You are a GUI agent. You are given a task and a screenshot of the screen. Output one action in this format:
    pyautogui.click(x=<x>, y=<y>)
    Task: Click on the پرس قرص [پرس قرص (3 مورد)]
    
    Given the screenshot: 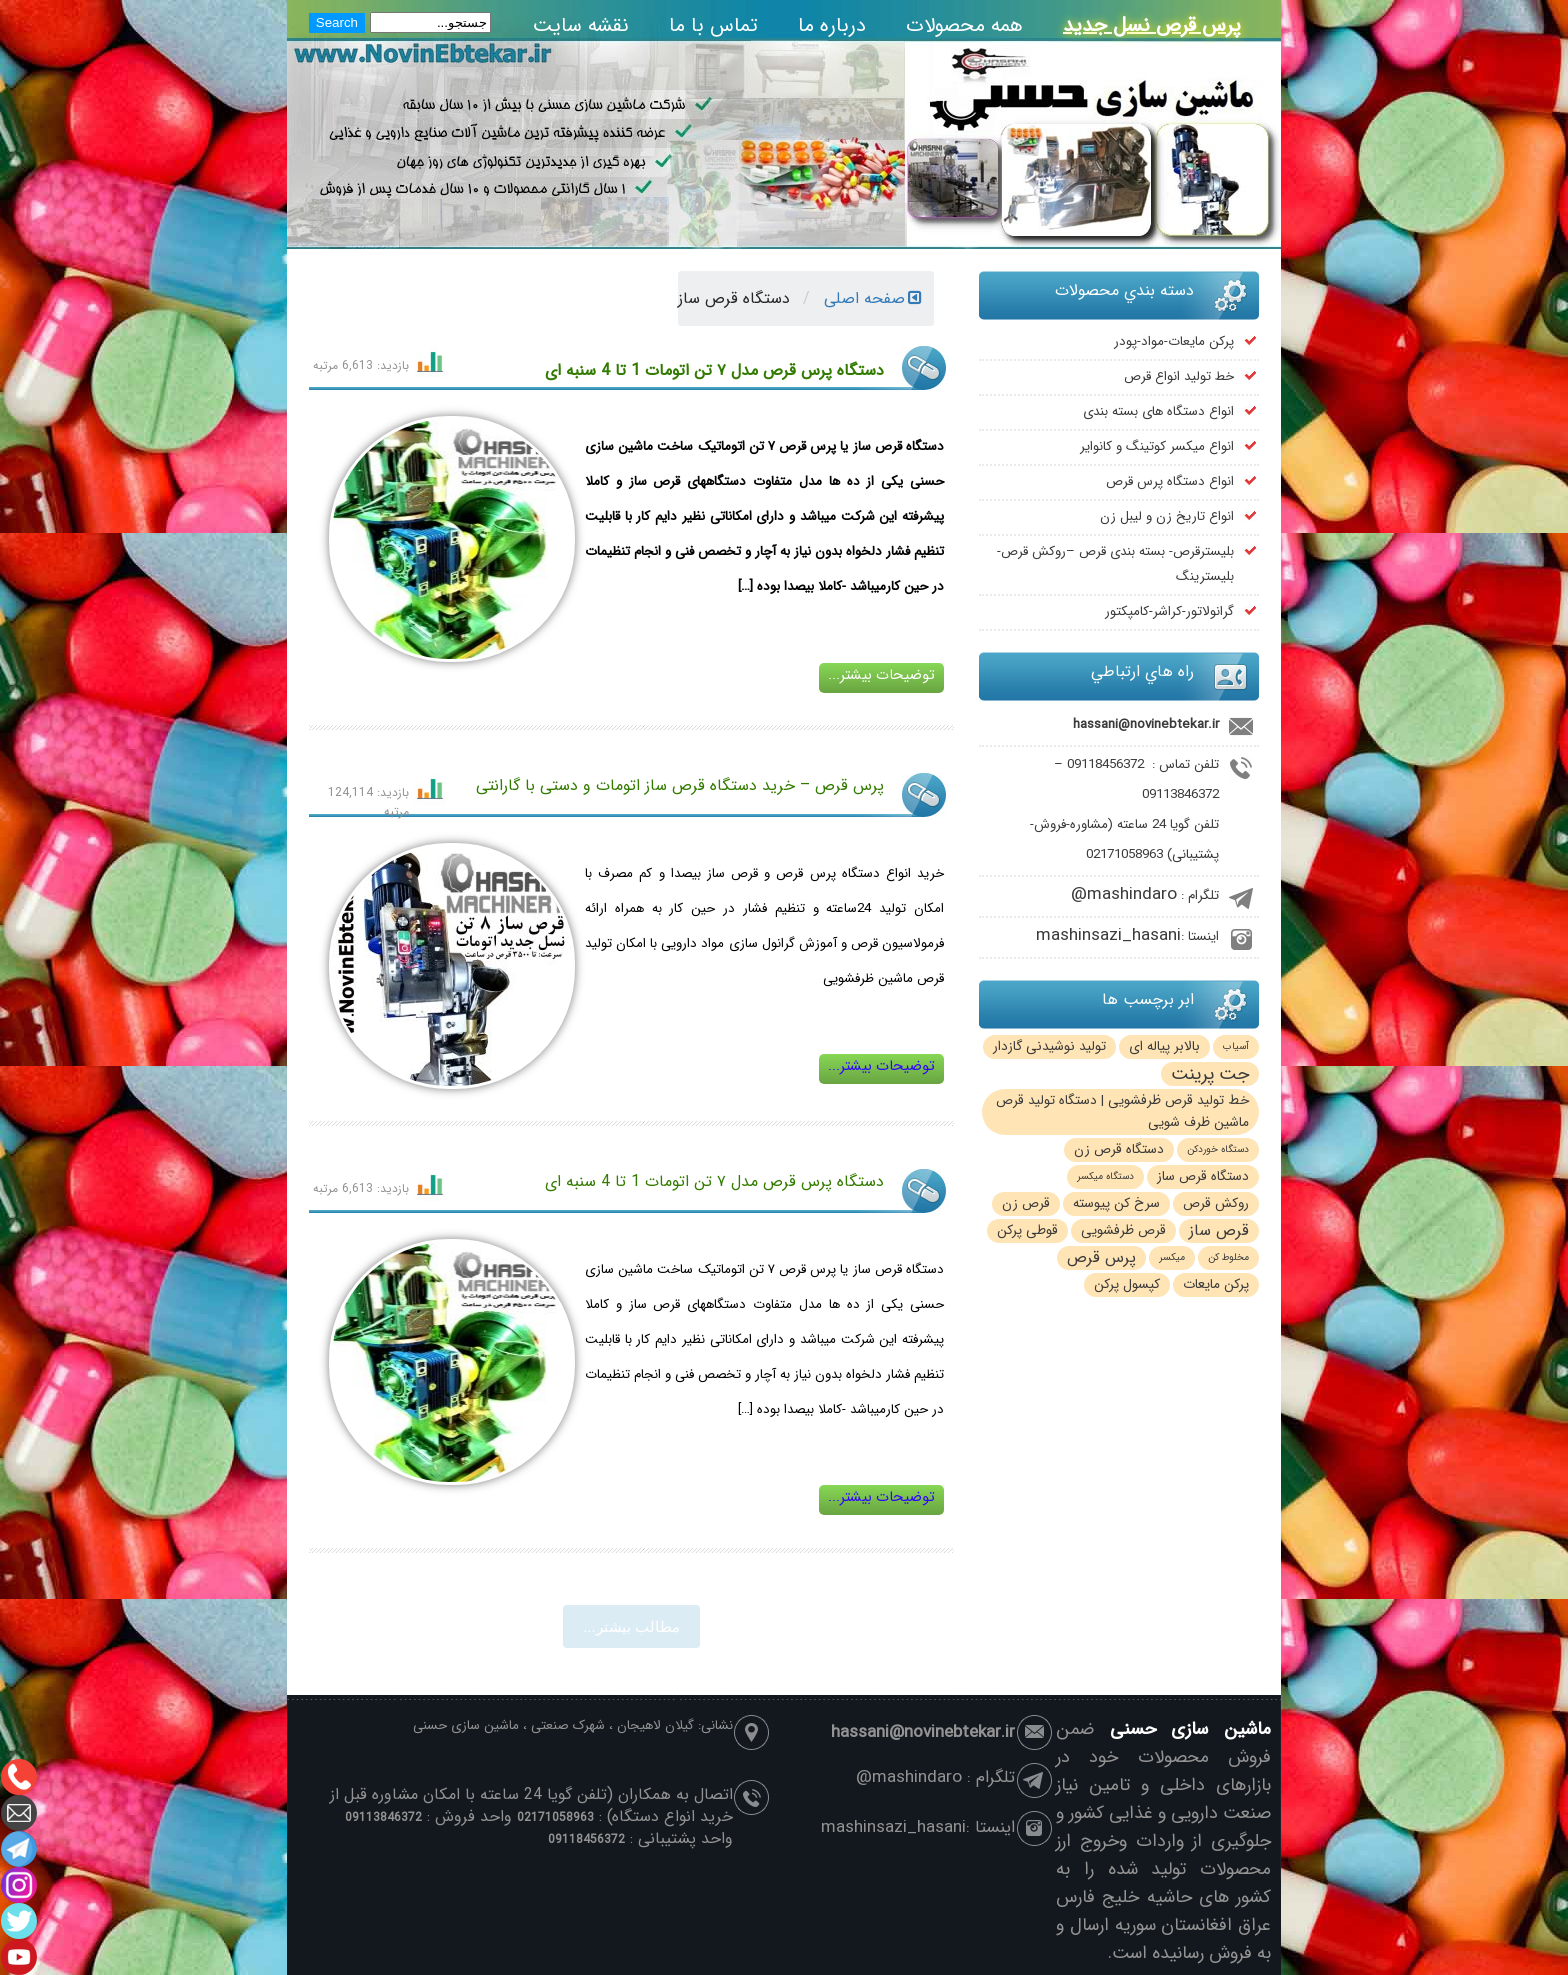 What is the action you would take?
    pyautogui.click(x=1101, y=1258)
    